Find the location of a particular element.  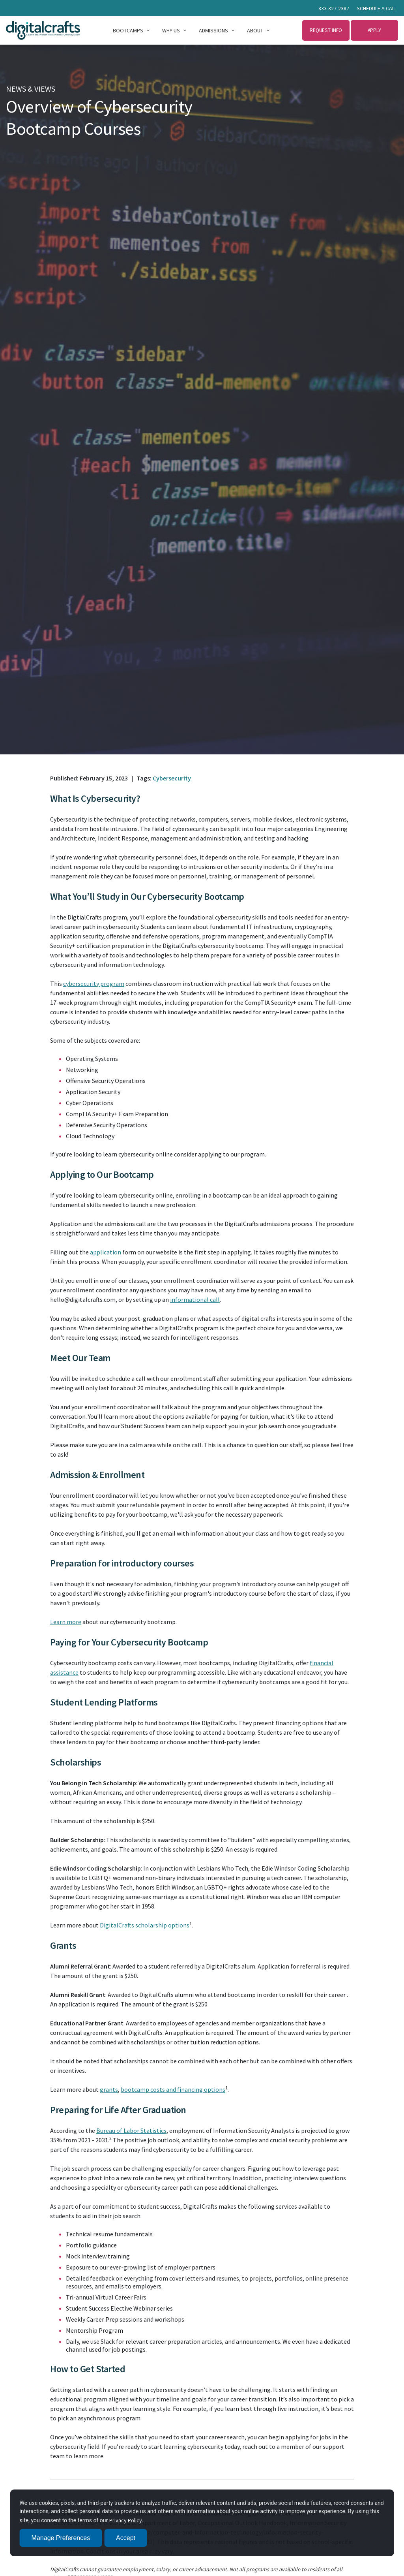

Accept is located at coordinates (125, 2538).